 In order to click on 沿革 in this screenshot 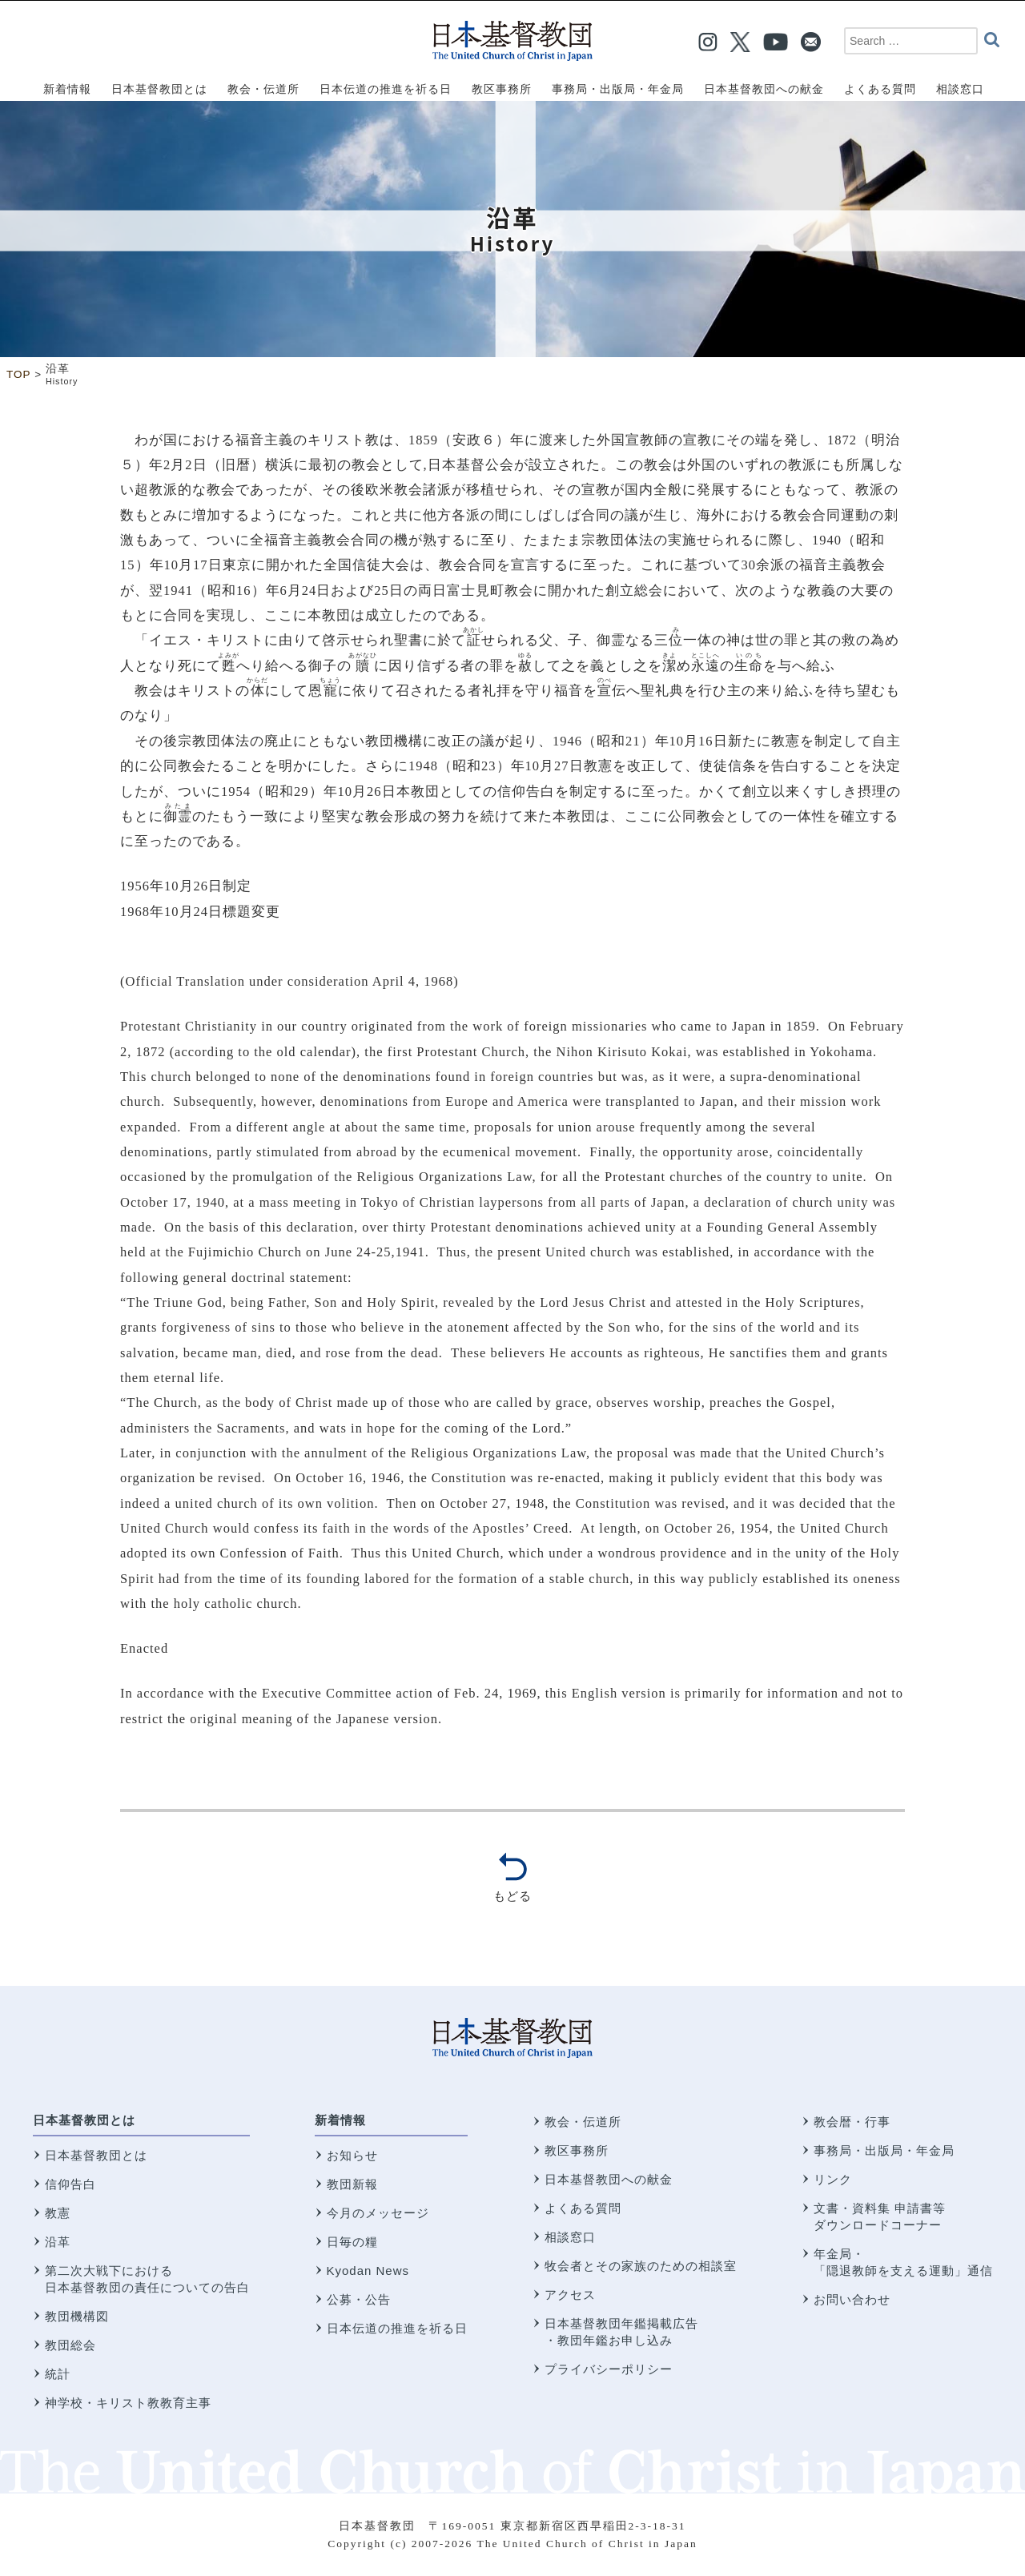, I will do `click(57, 2241)`.